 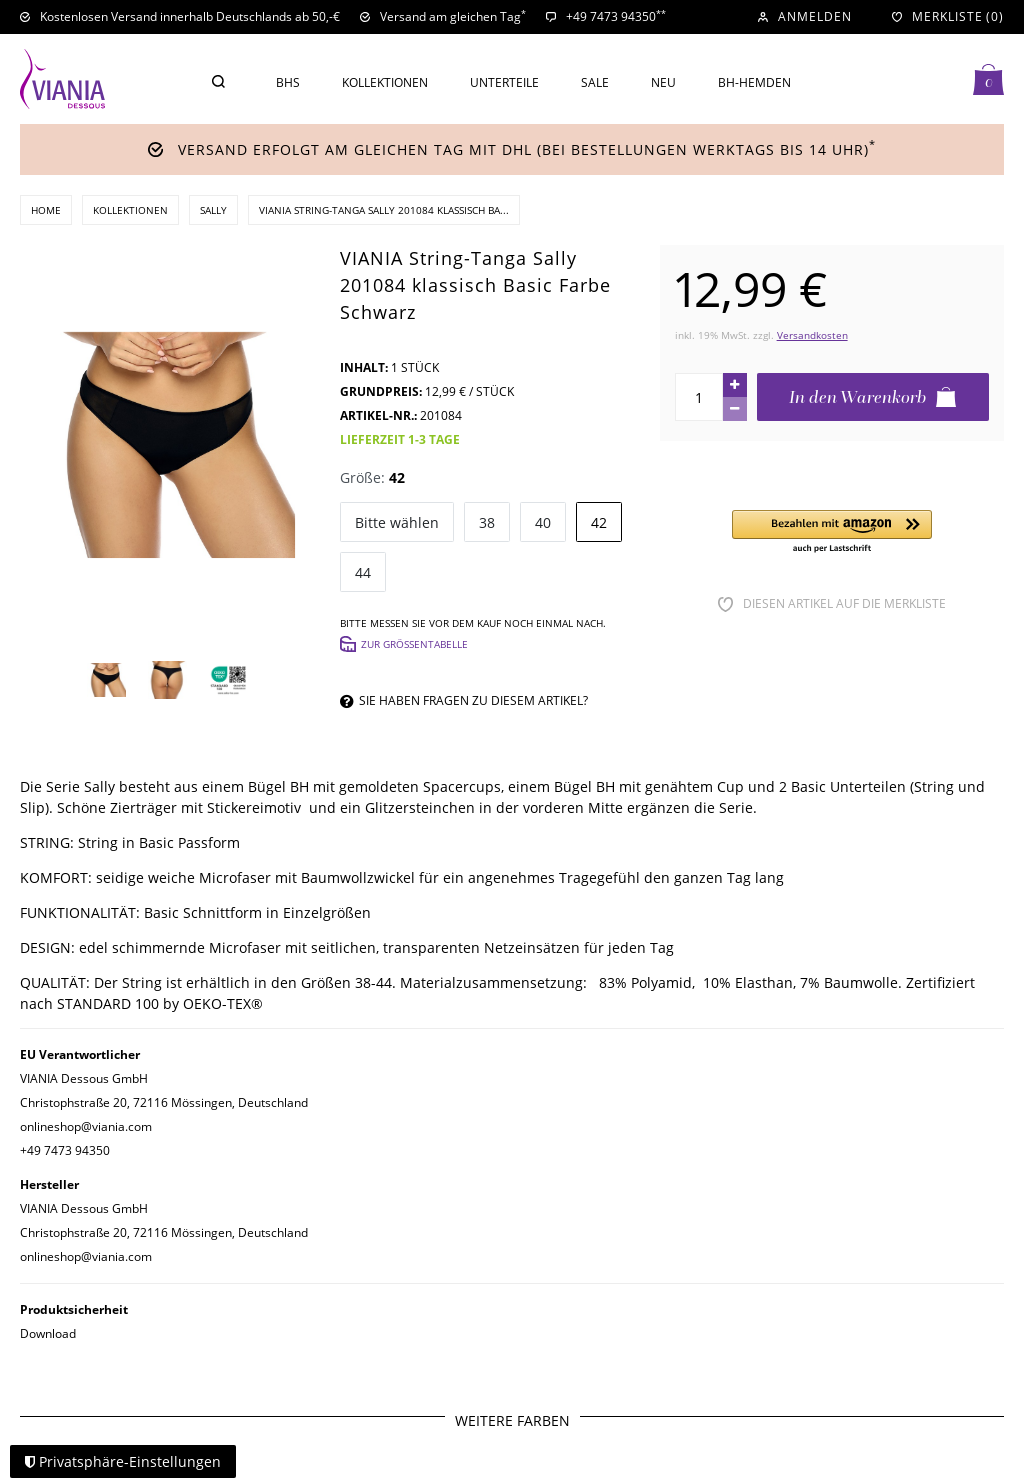 What do you see at coordinates (385, 82) in the screenshot?
I see `Kollektionen` at bounding box center [385, 82].